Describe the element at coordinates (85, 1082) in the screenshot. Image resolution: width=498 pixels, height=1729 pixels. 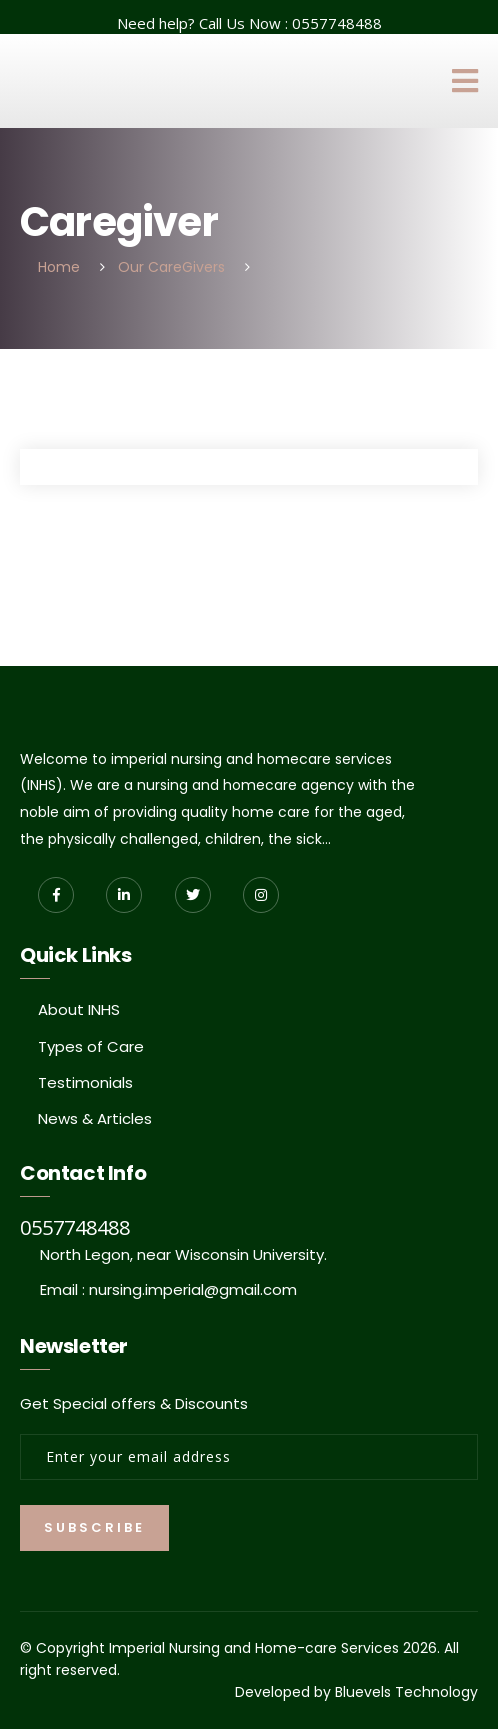
I see `Testimonials` at that location.